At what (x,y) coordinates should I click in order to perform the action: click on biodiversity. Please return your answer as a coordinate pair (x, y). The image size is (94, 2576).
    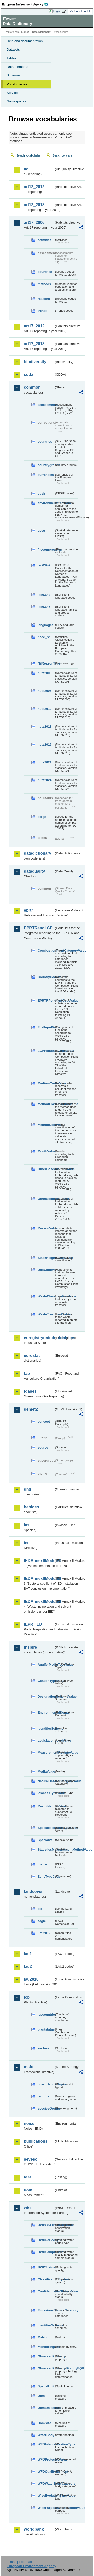
    Looking at the image, I should click on (35, 362).